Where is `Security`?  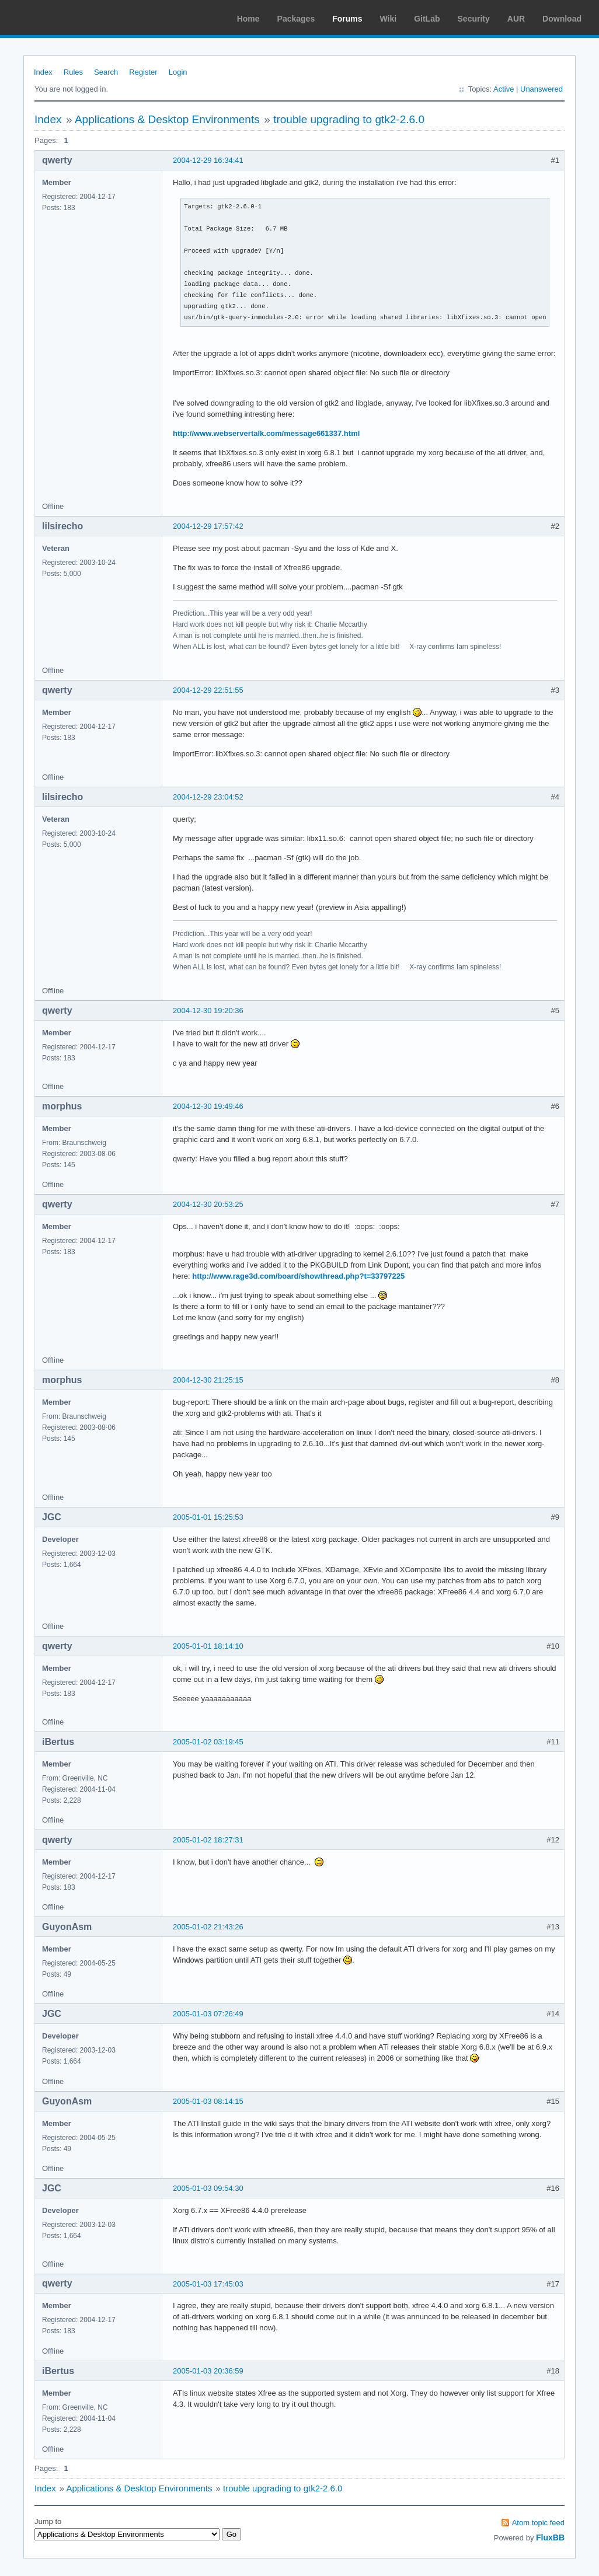
Security is located at coordinates (474, 18).